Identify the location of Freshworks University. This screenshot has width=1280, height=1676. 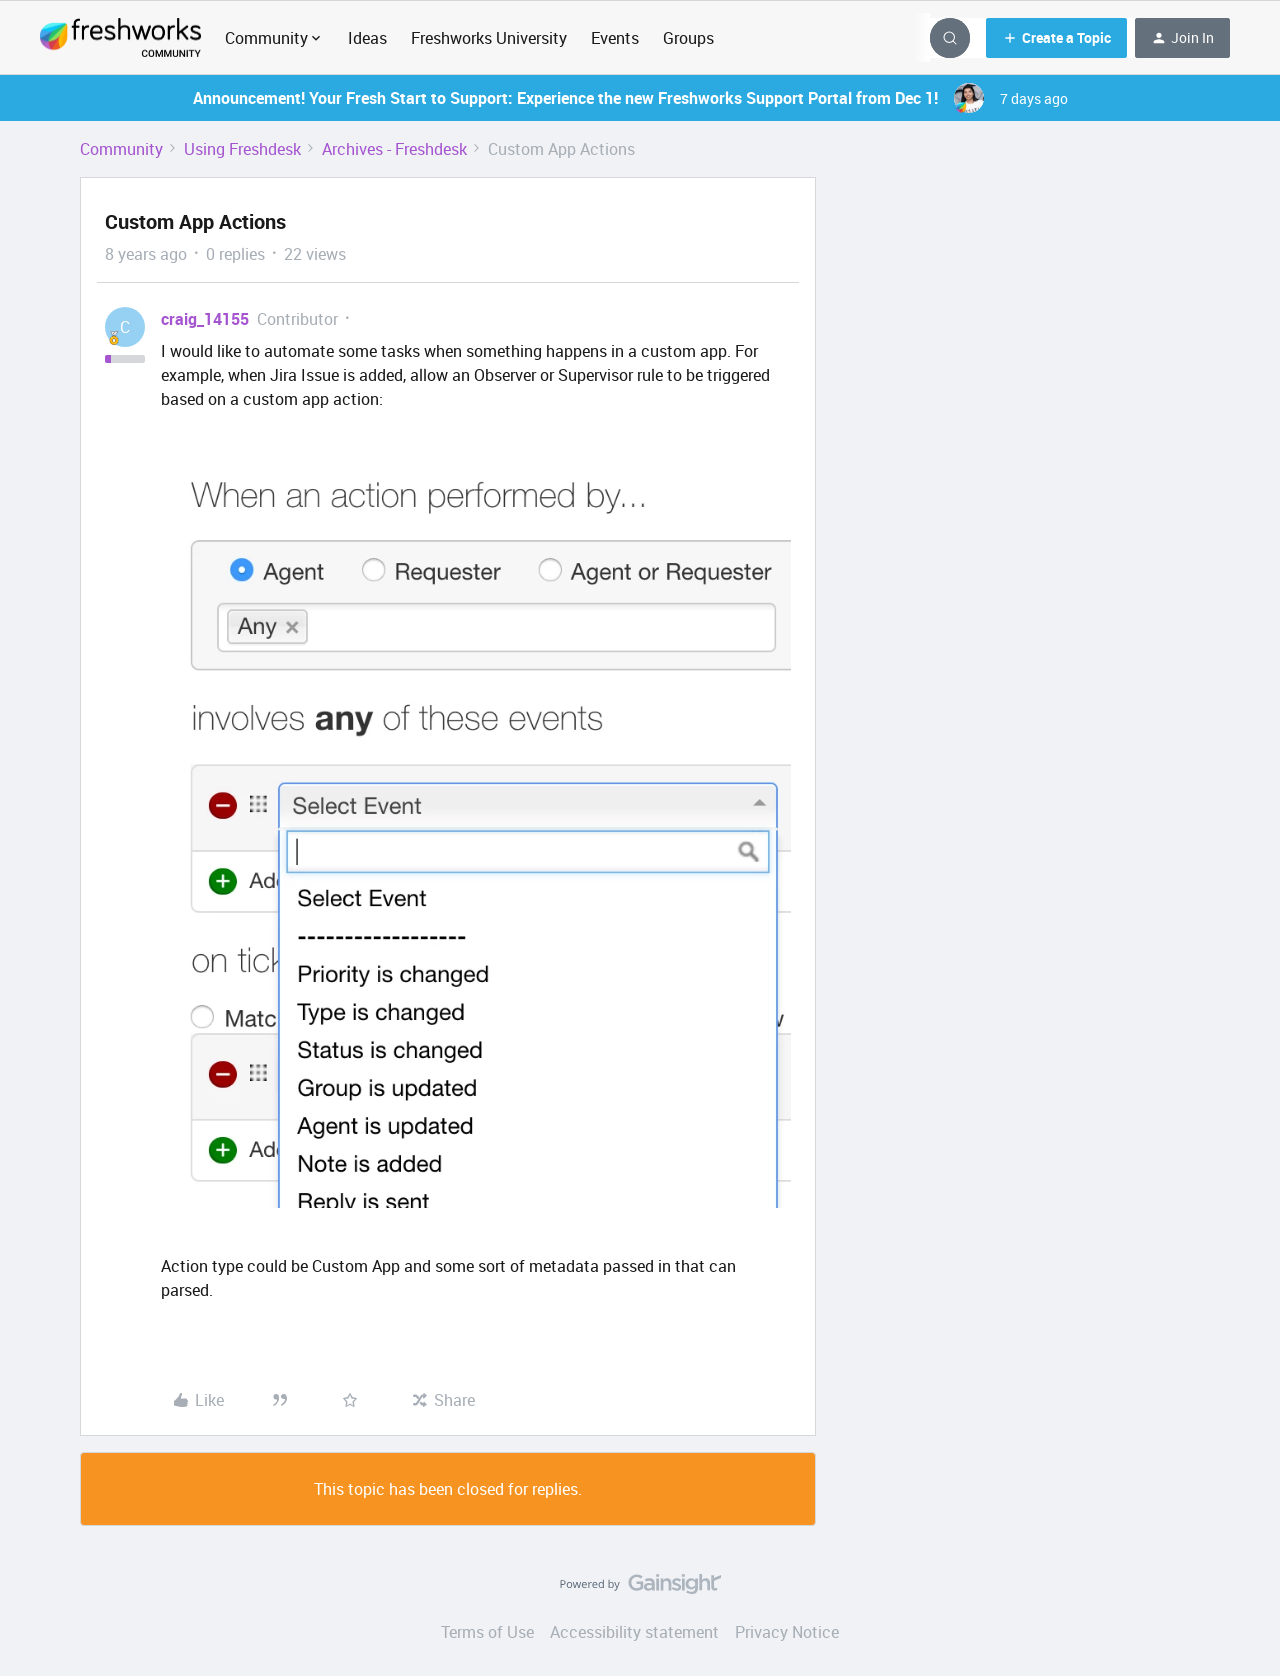
(489, 38).